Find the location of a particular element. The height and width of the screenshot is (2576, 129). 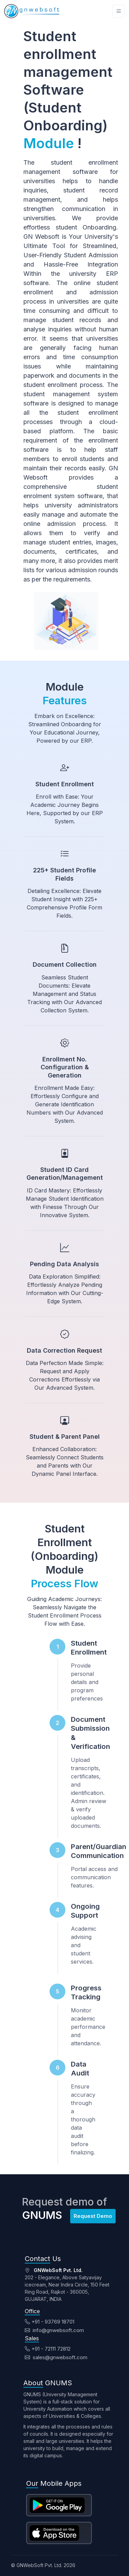

[Unify] is located at coordinates (31, 11).